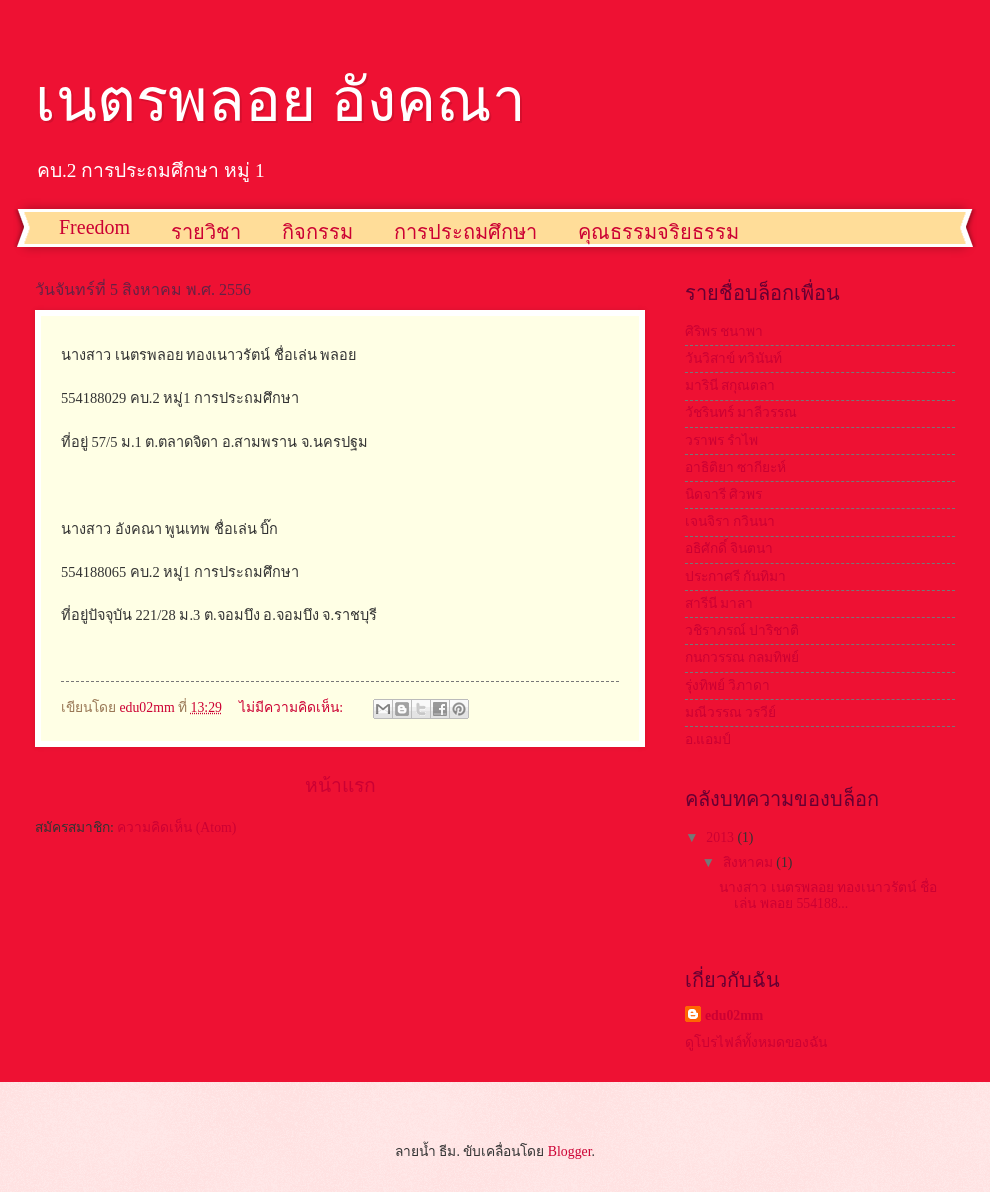 Image resolution: width=990 pixels, height=1192 pixels. Describe the element at coordinates (721, 837) in the screenshot. I see `2013` at that location.